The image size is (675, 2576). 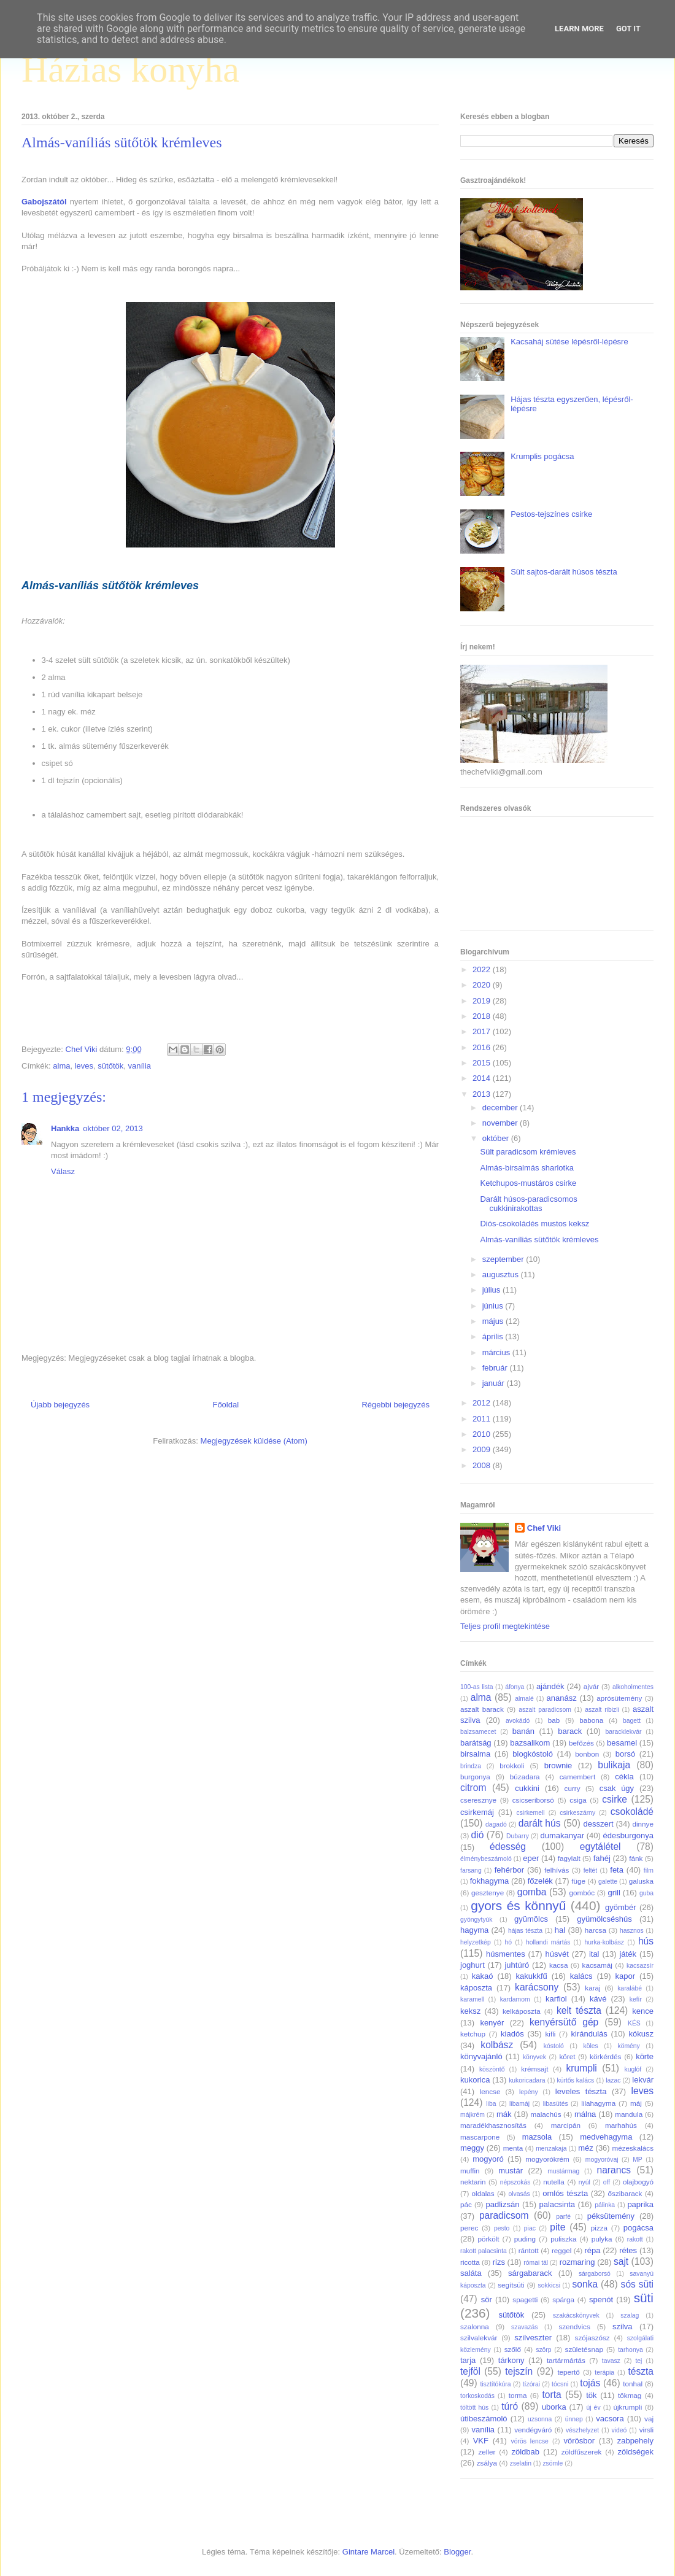 What do you see at coordinates (634, 2023) in the screenshot?
I see `KÉS` at bounding box center [634, 2023].